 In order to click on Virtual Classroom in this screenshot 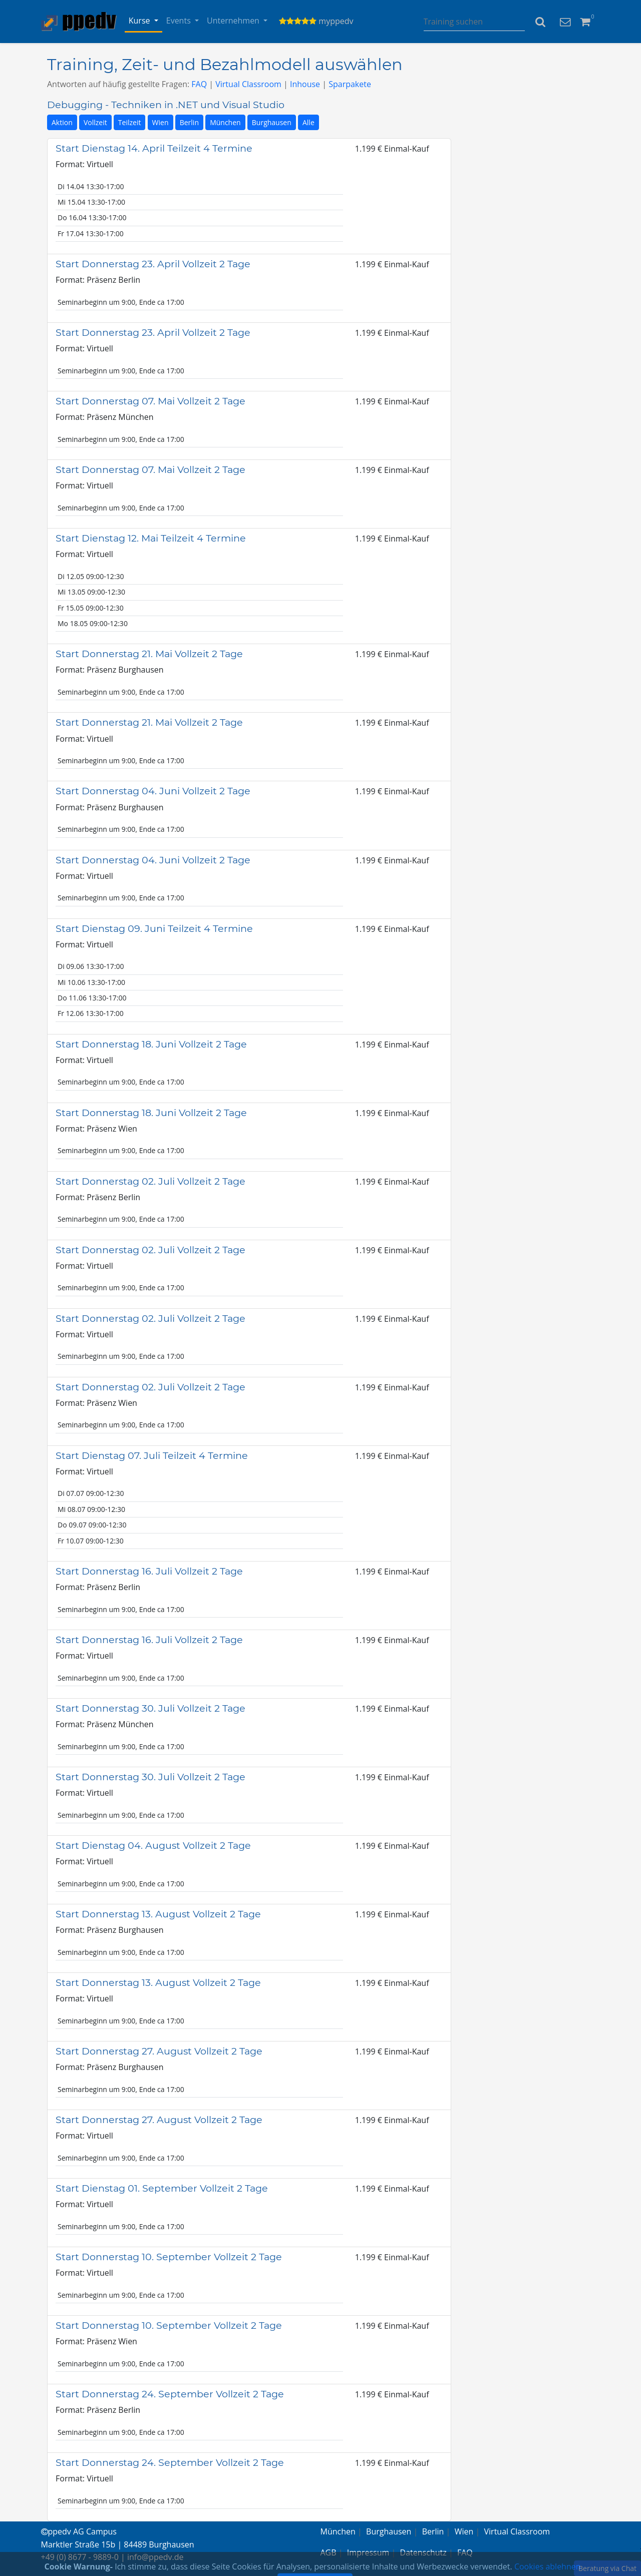, I will do `click(248, 84)`.